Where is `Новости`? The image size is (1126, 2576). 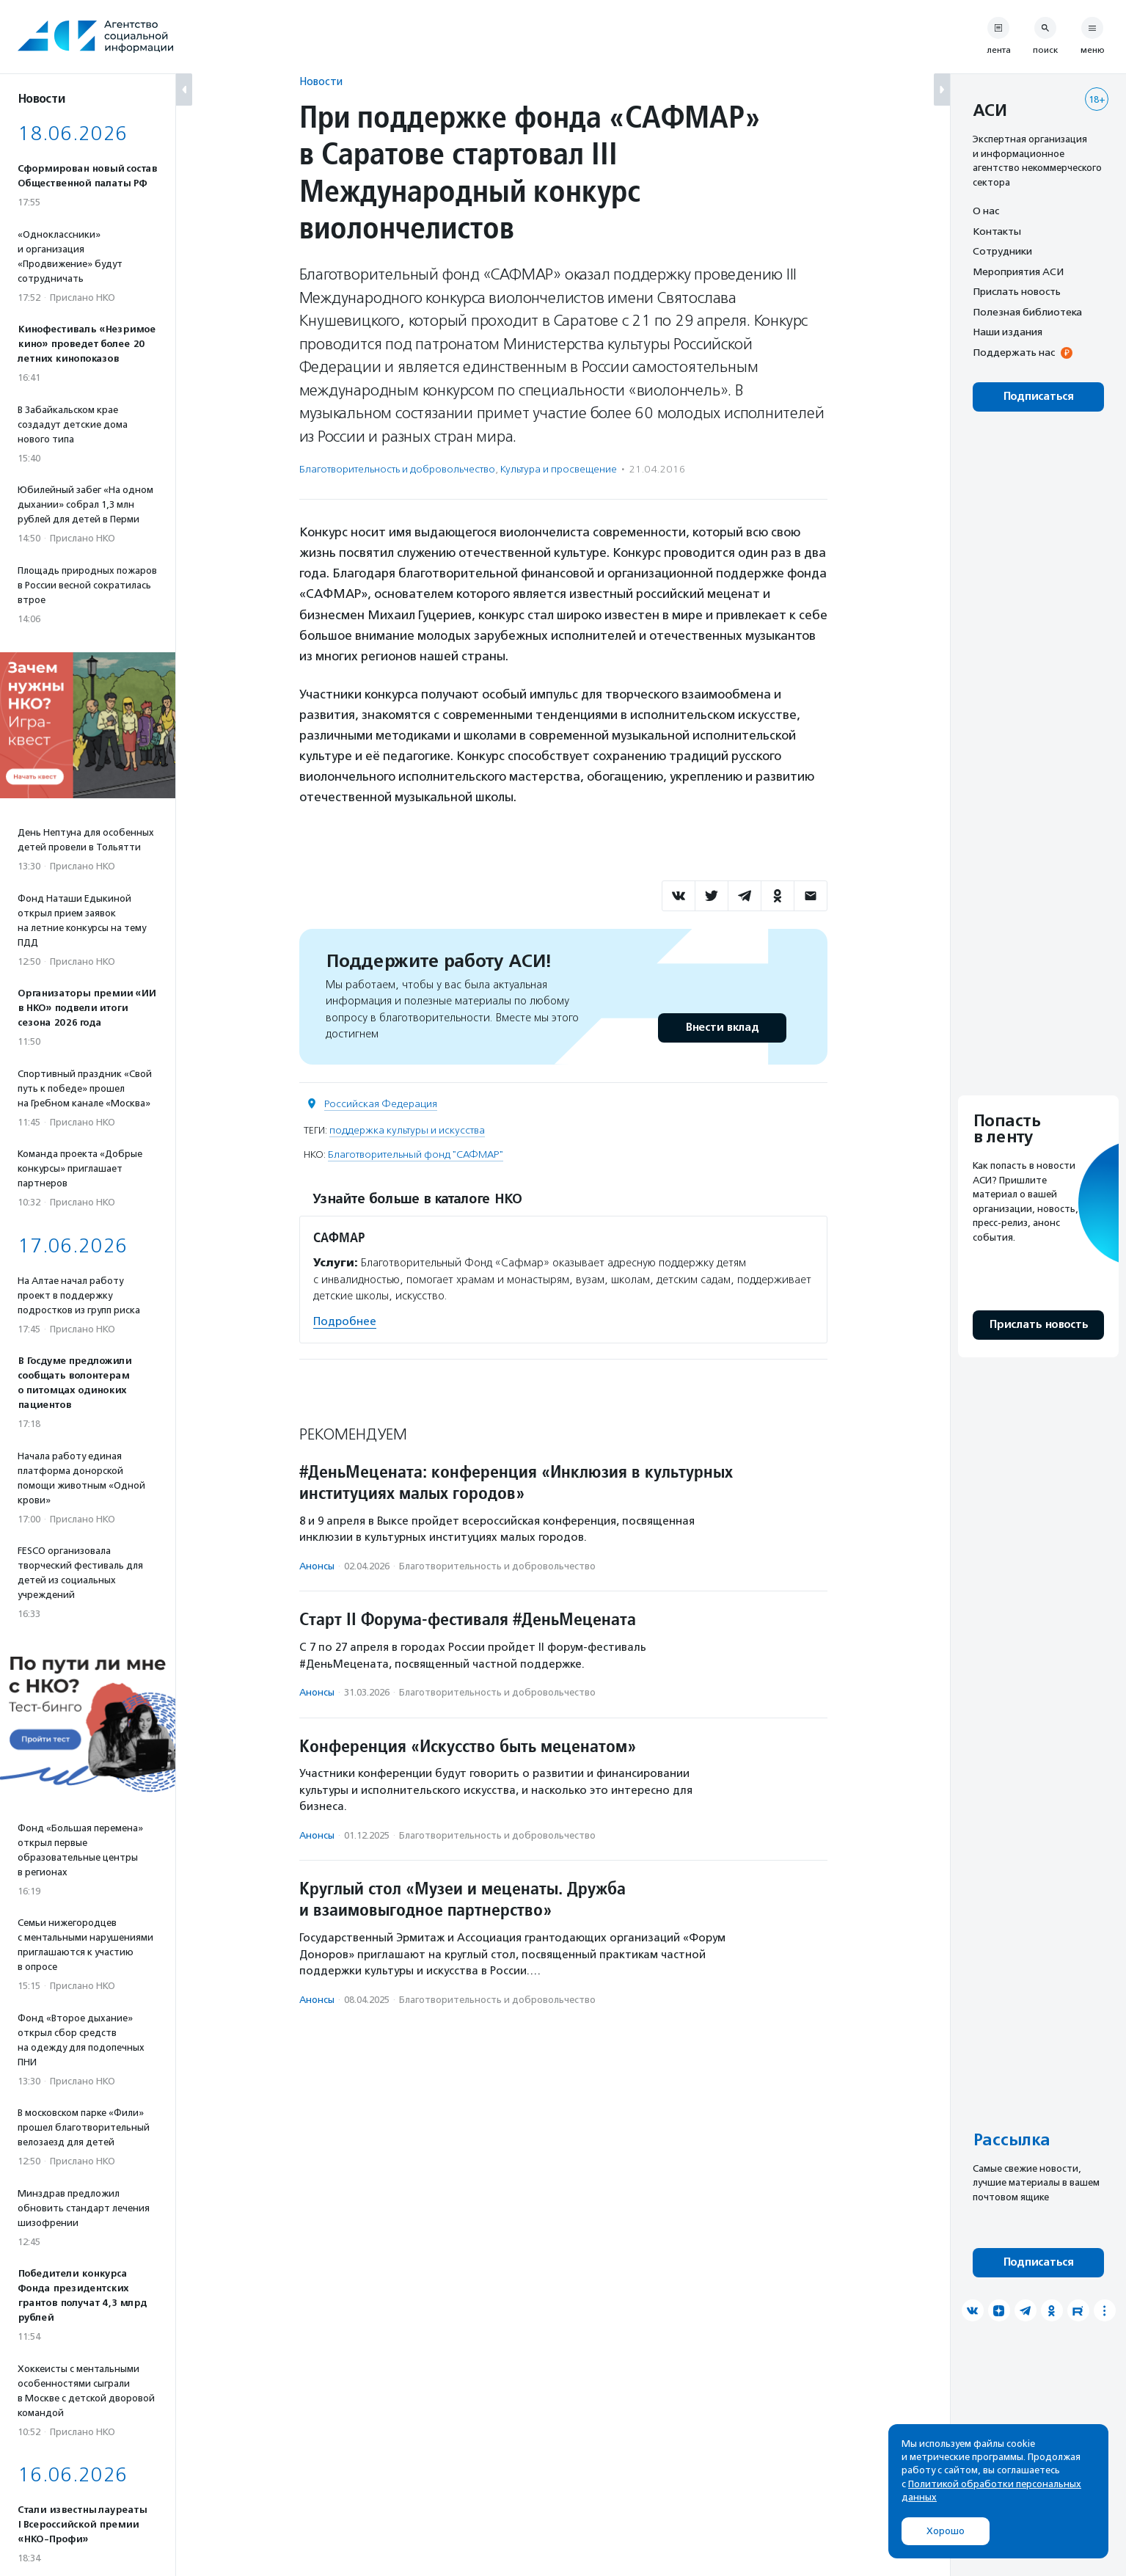 Новости is located at coordinates (321, 81).